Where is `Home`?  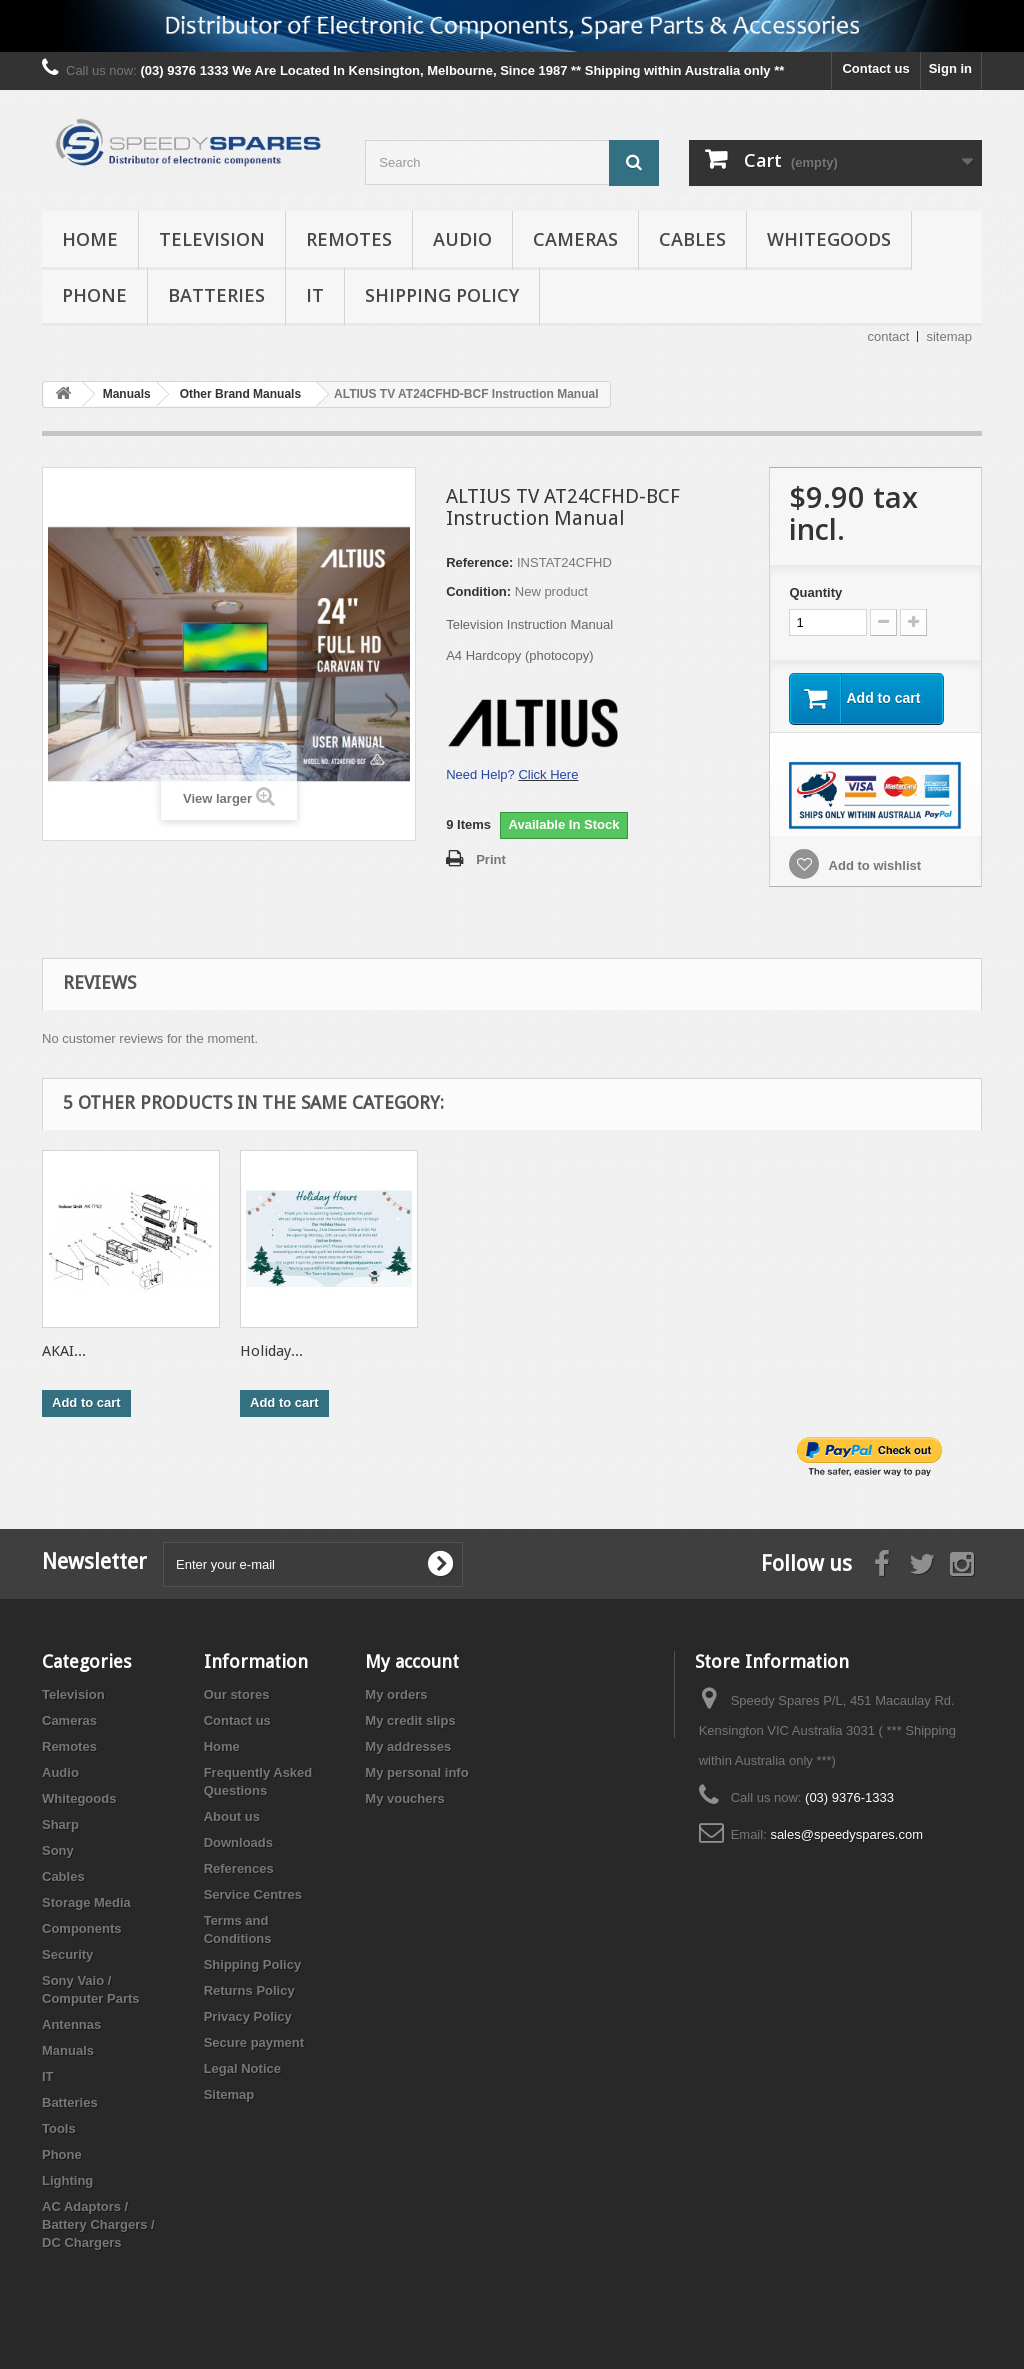 Home is located at coordinates (90, 239).